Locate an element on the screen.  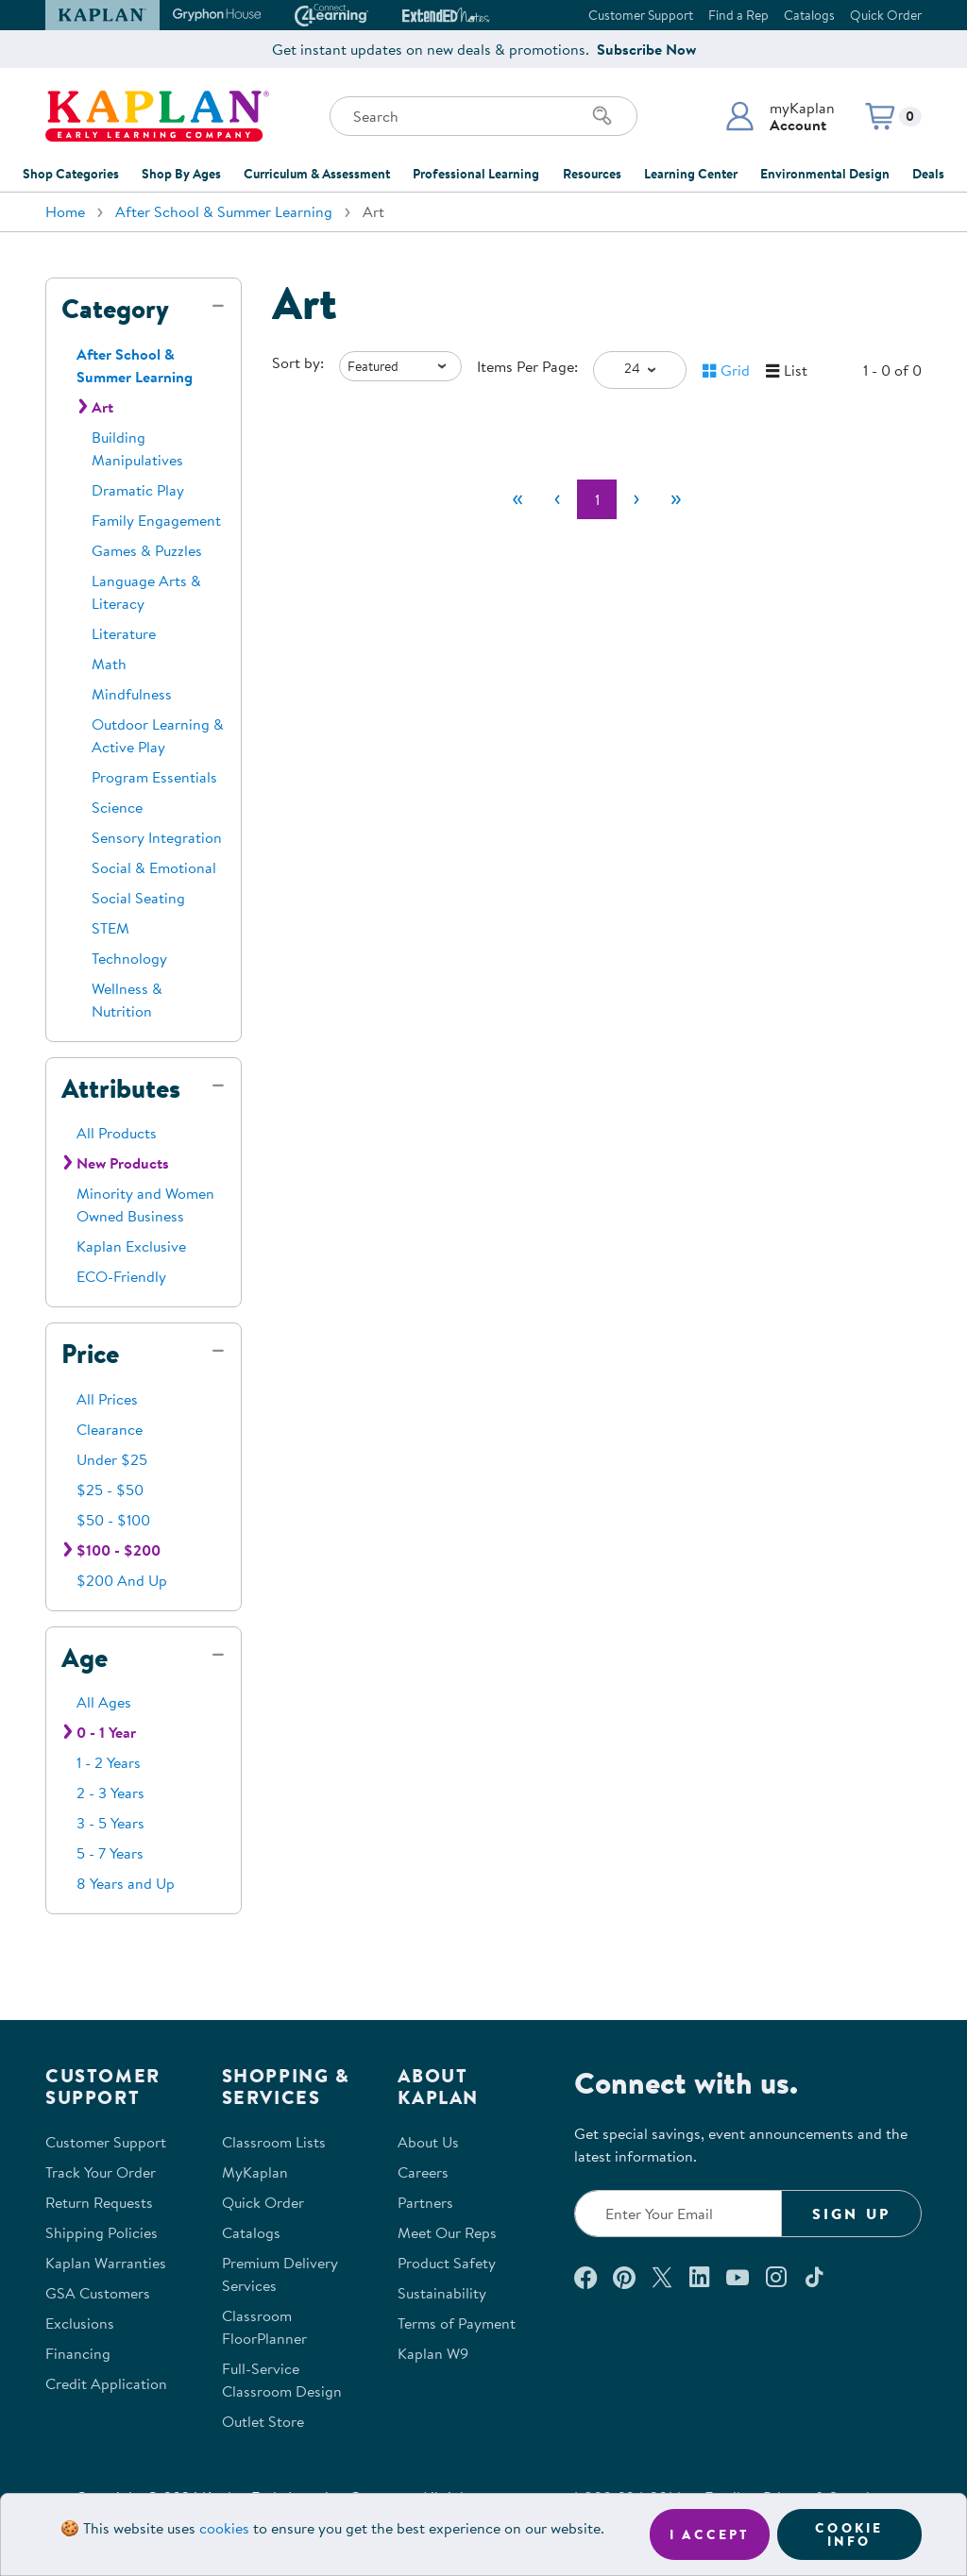
Financing is located at coordinates (77, 2353).